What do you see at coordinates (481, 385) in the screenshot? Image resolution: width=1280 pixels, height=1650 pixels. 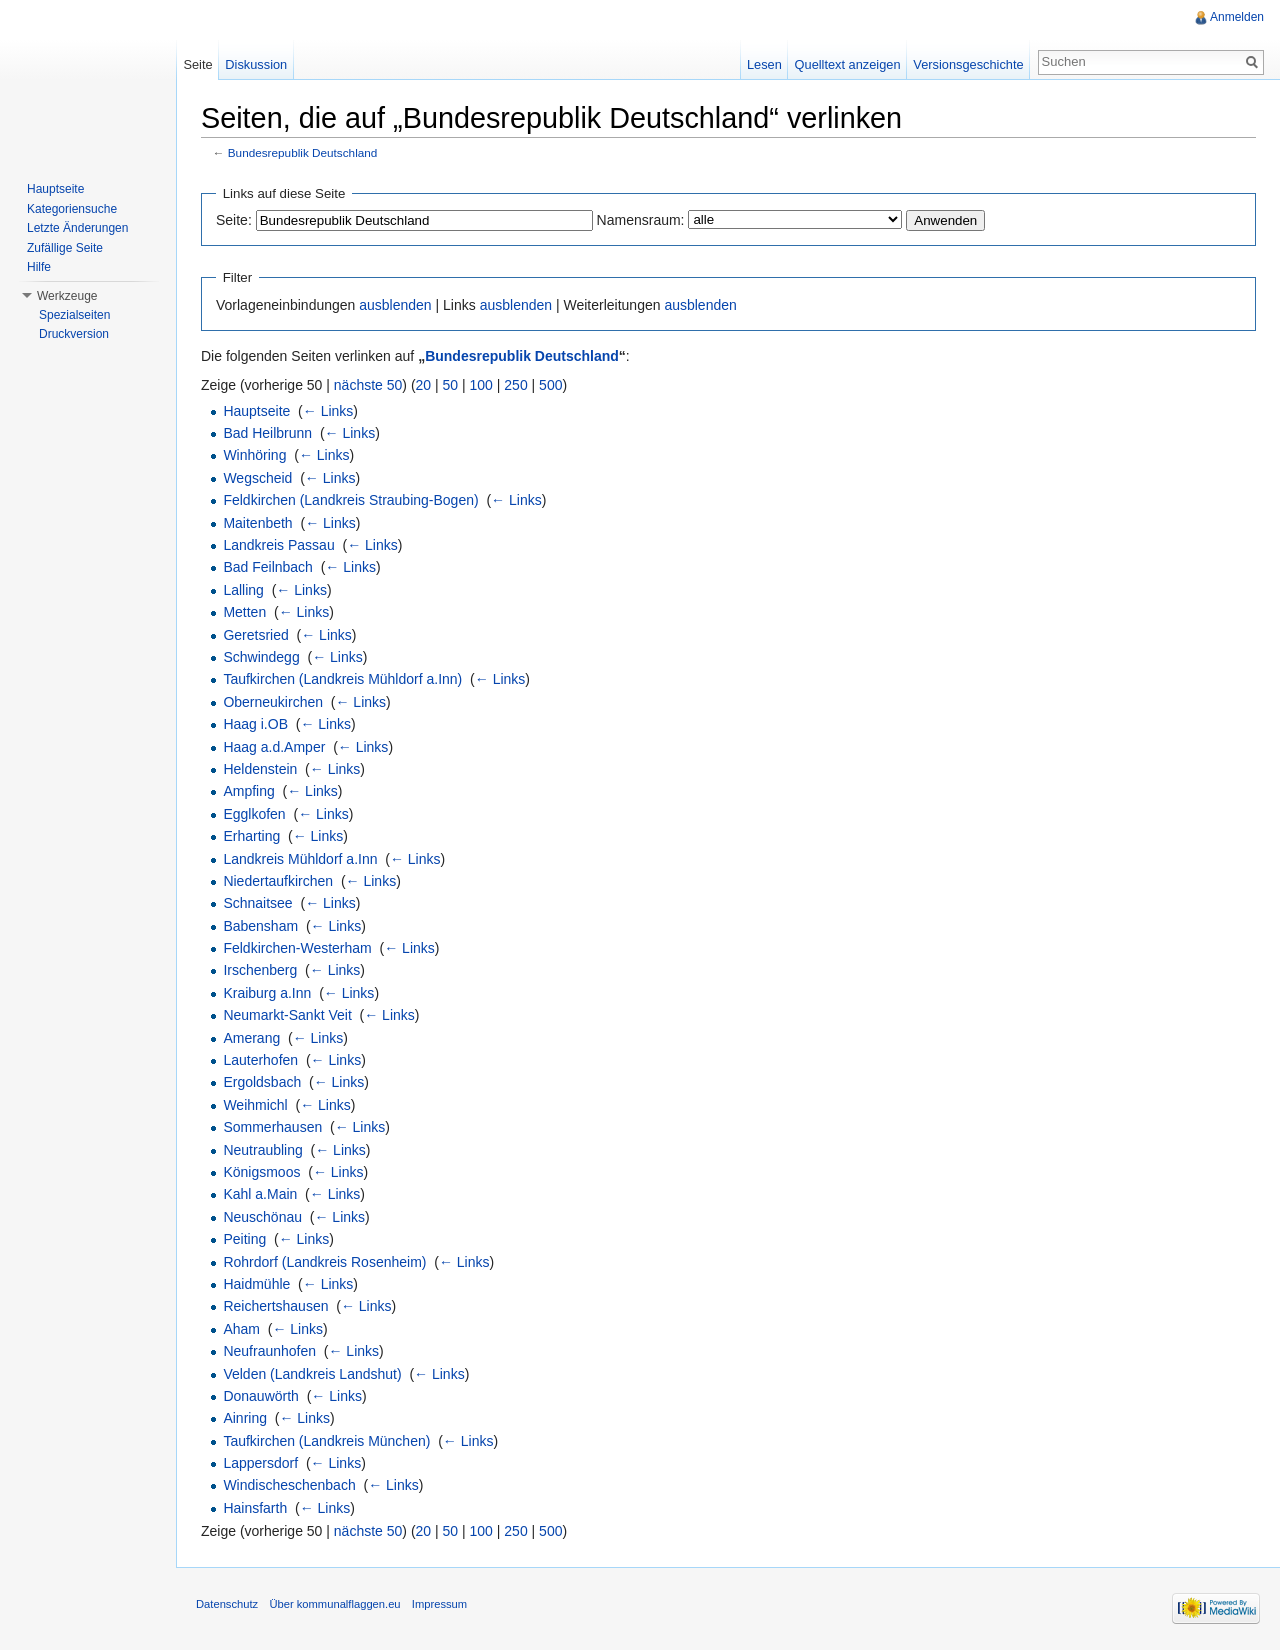 I see `100` at bounding box center [481, 385].